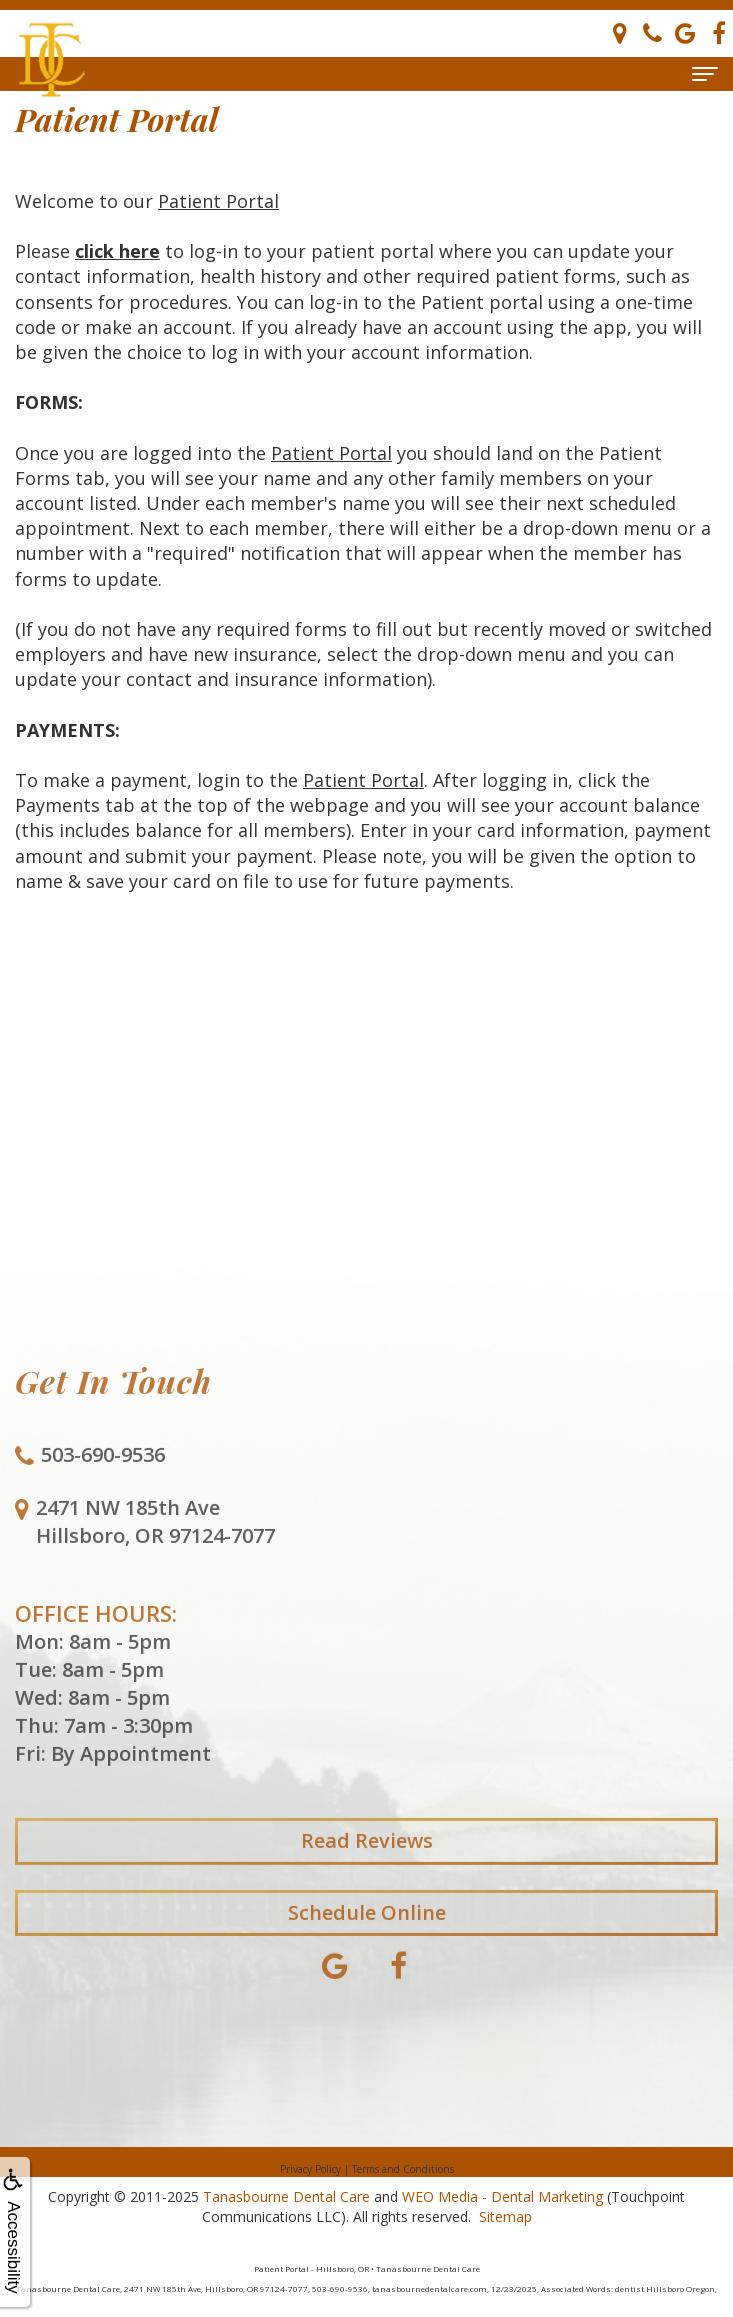 The height and width of the screenshot is (2317, 733). I want to click on Terms and Conditions, so click(403, 2169).